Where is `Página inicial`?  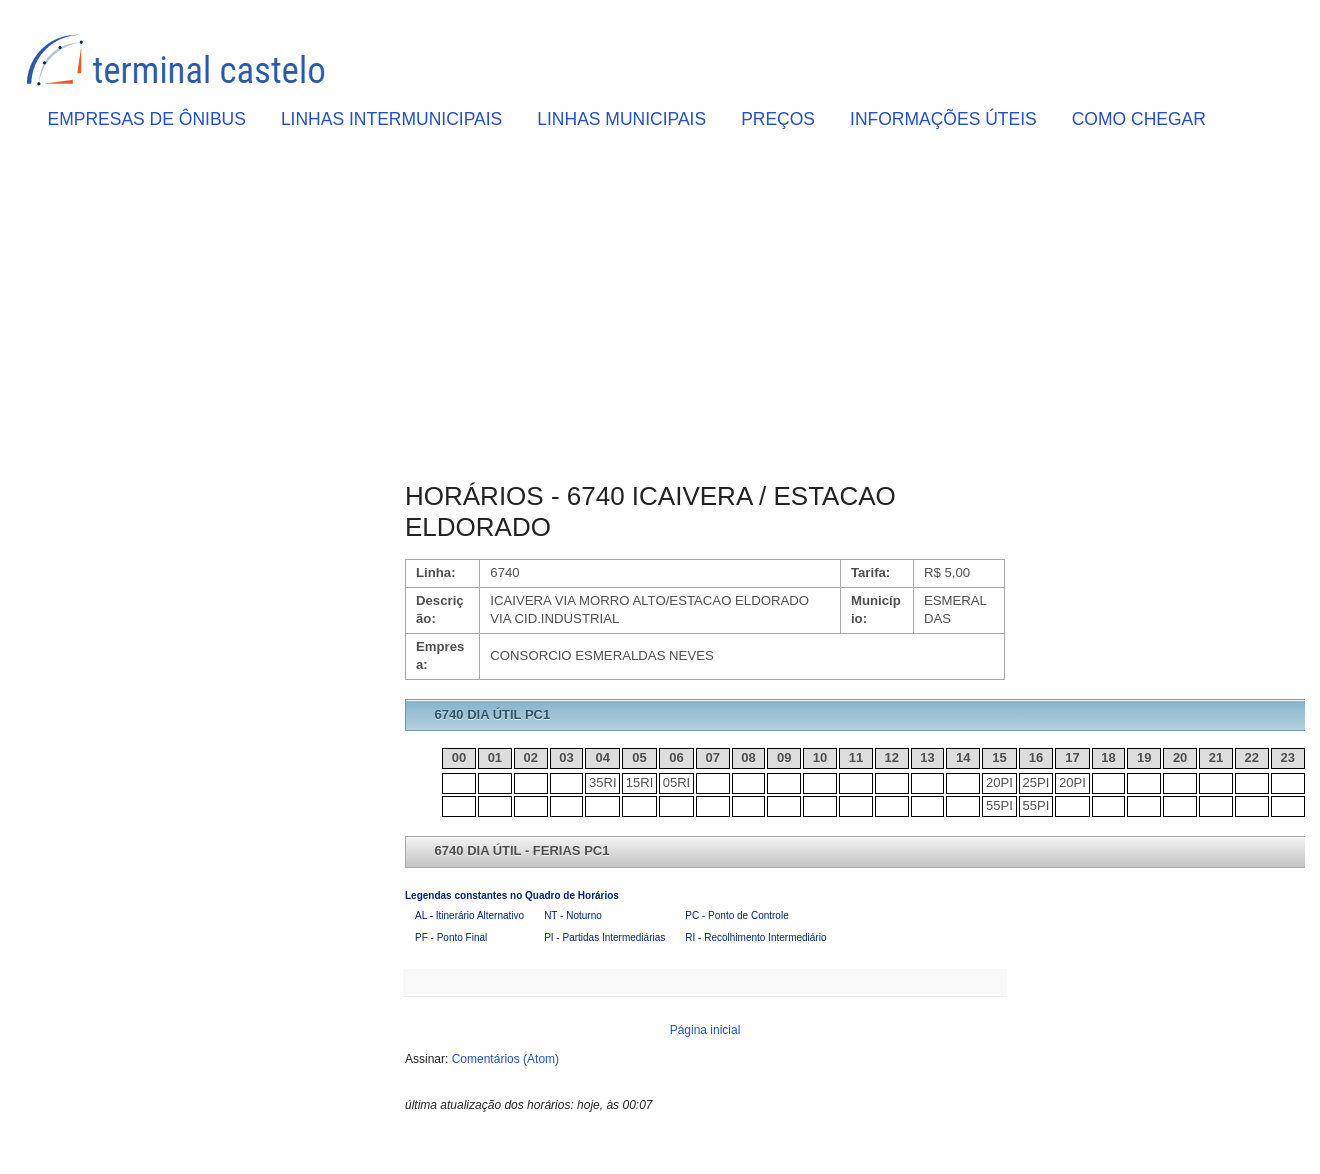 Página inicial is located at coordinates (705, 1030).